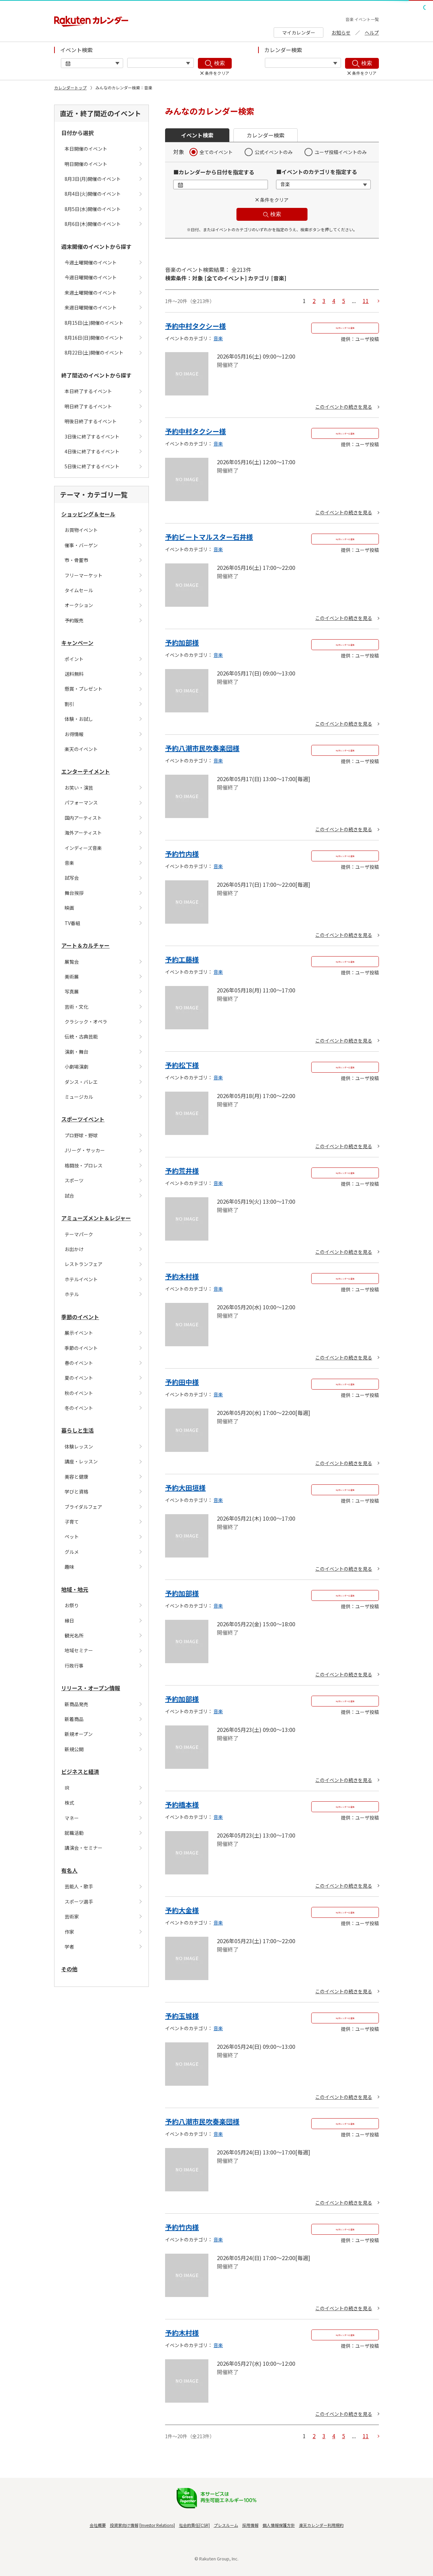 Image resolution: width=433 pixels, height=2576 pixels. Describe the element at coordinates (182, 1382) in the screenshot. I see `予約田中様` at that location.